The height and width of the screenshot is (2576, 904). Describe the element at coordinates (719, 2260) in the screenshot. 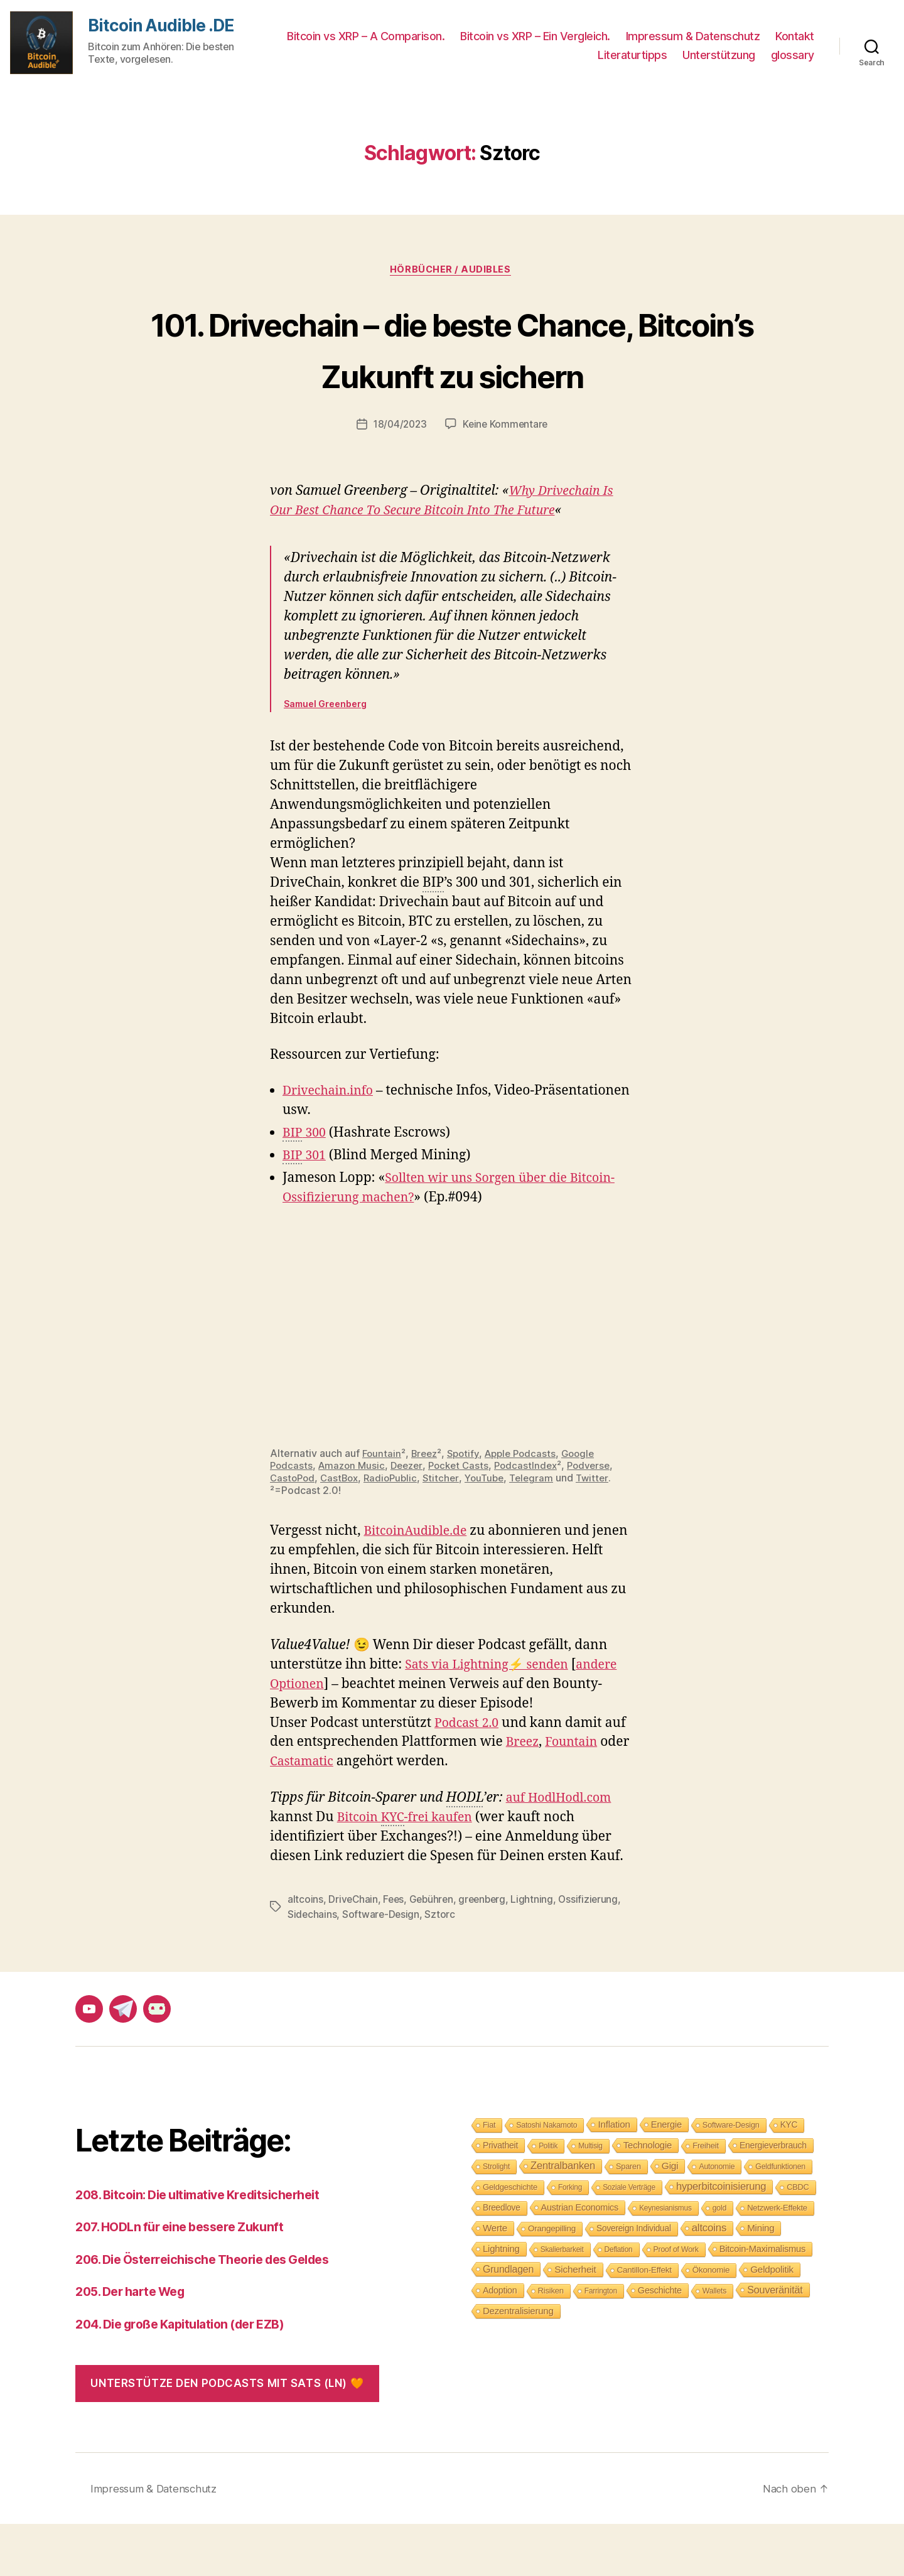

I see `gold [gold (8 Einträge)]` at that location.